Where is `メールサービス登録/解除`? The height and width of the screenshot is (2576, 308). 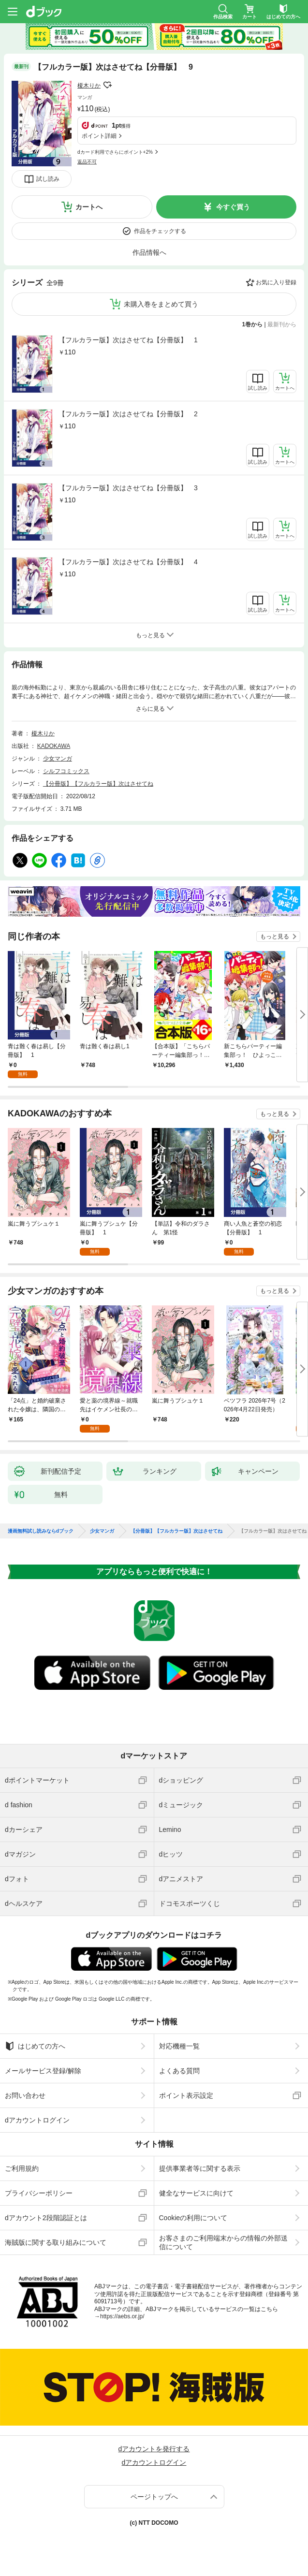
メールサービス登録/解除 is located at coordinates (43, 2071).